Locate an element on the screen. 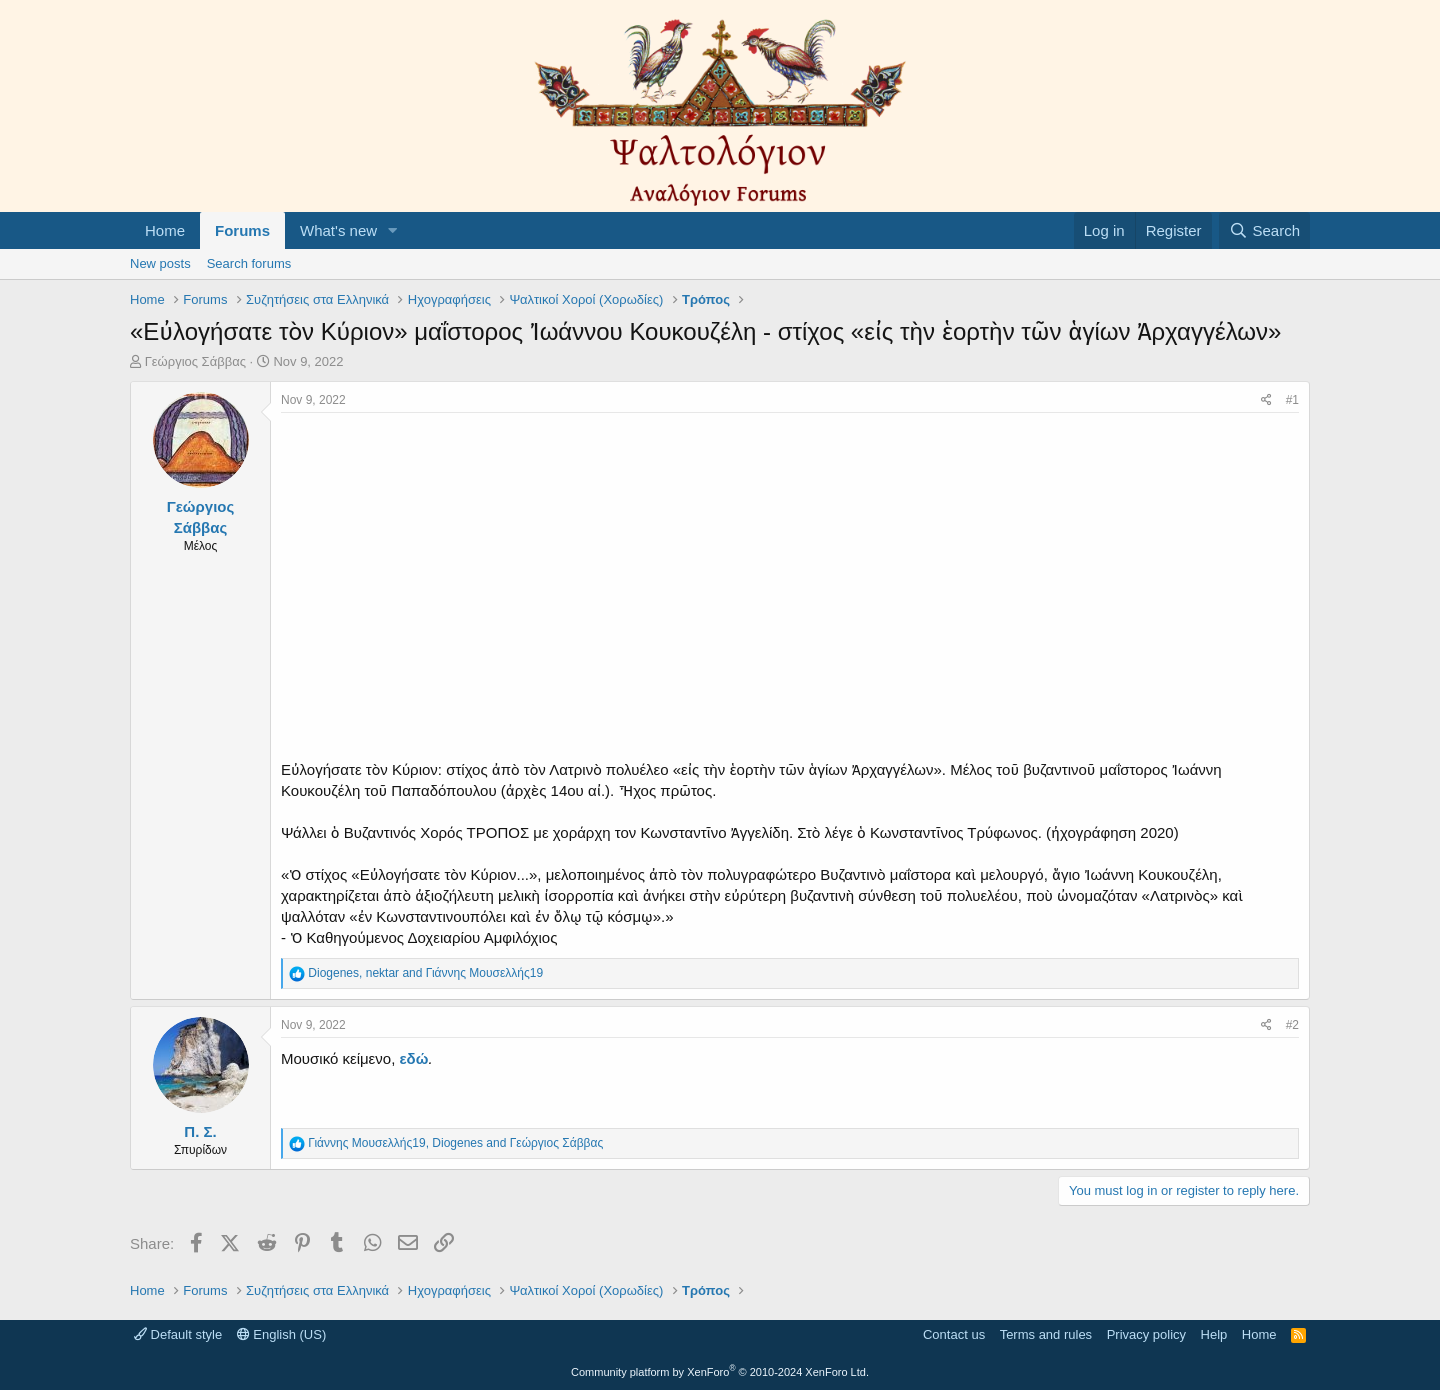 The image size is (1440, 1390). Default style is located at coordinates (178, 1334).